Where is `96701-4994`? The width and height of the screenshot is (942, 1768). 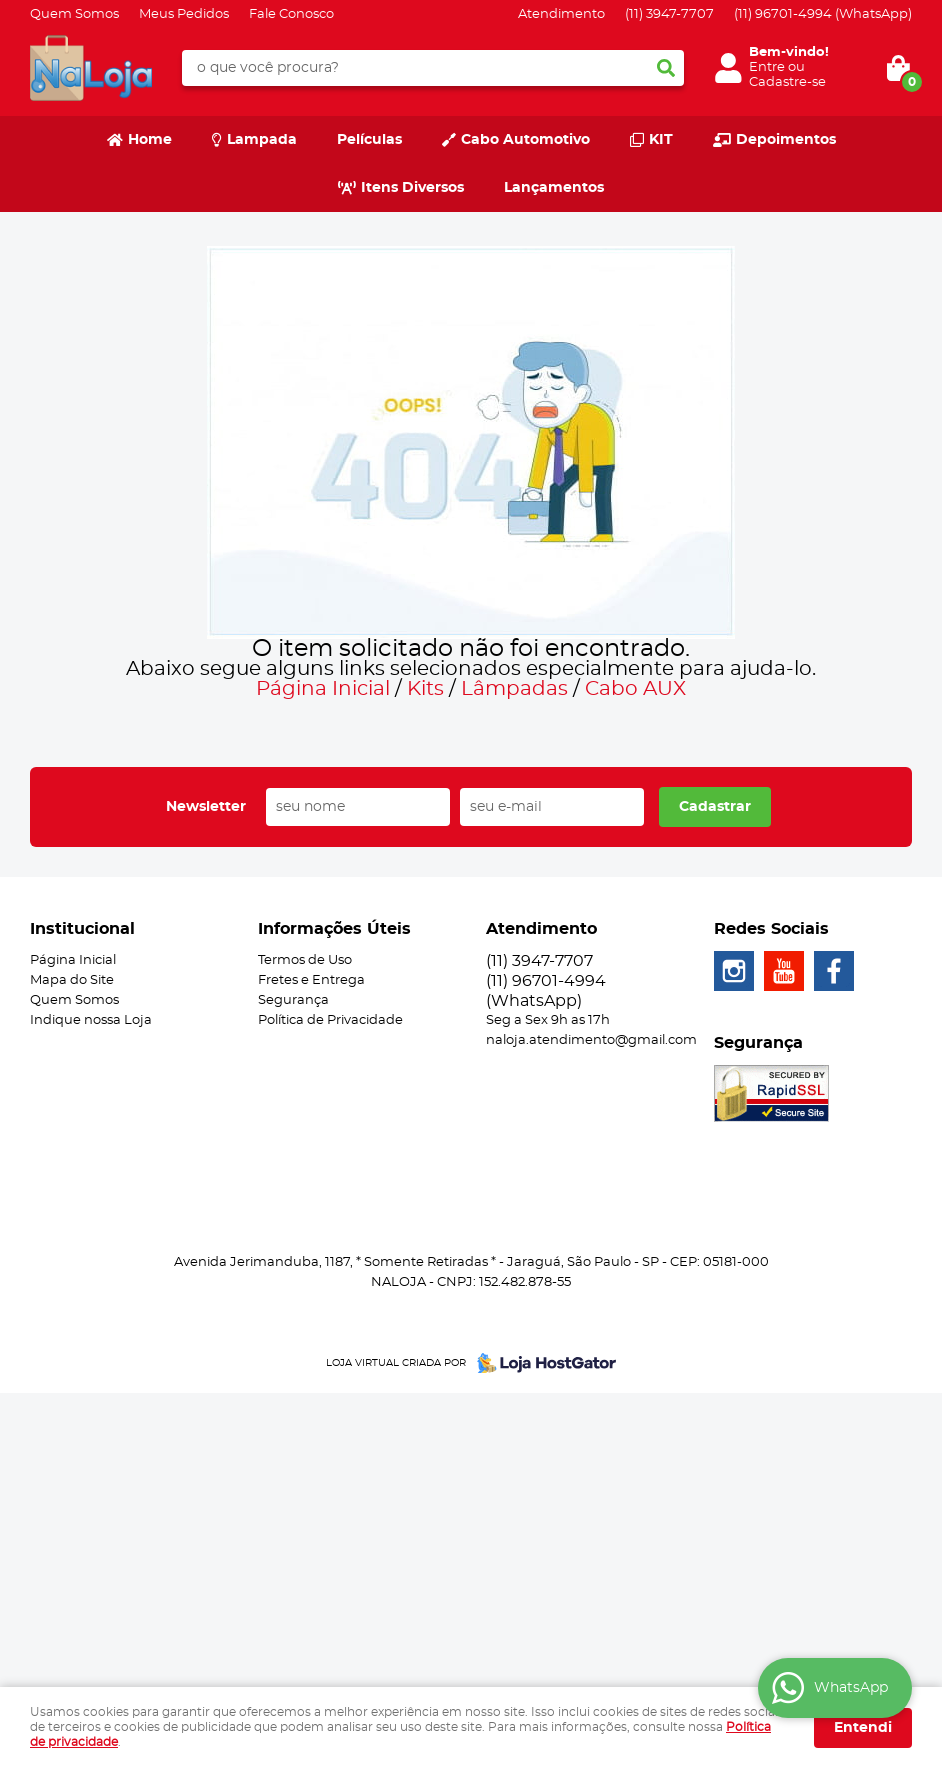
96701-4994 is located at coordinates (823, 14).